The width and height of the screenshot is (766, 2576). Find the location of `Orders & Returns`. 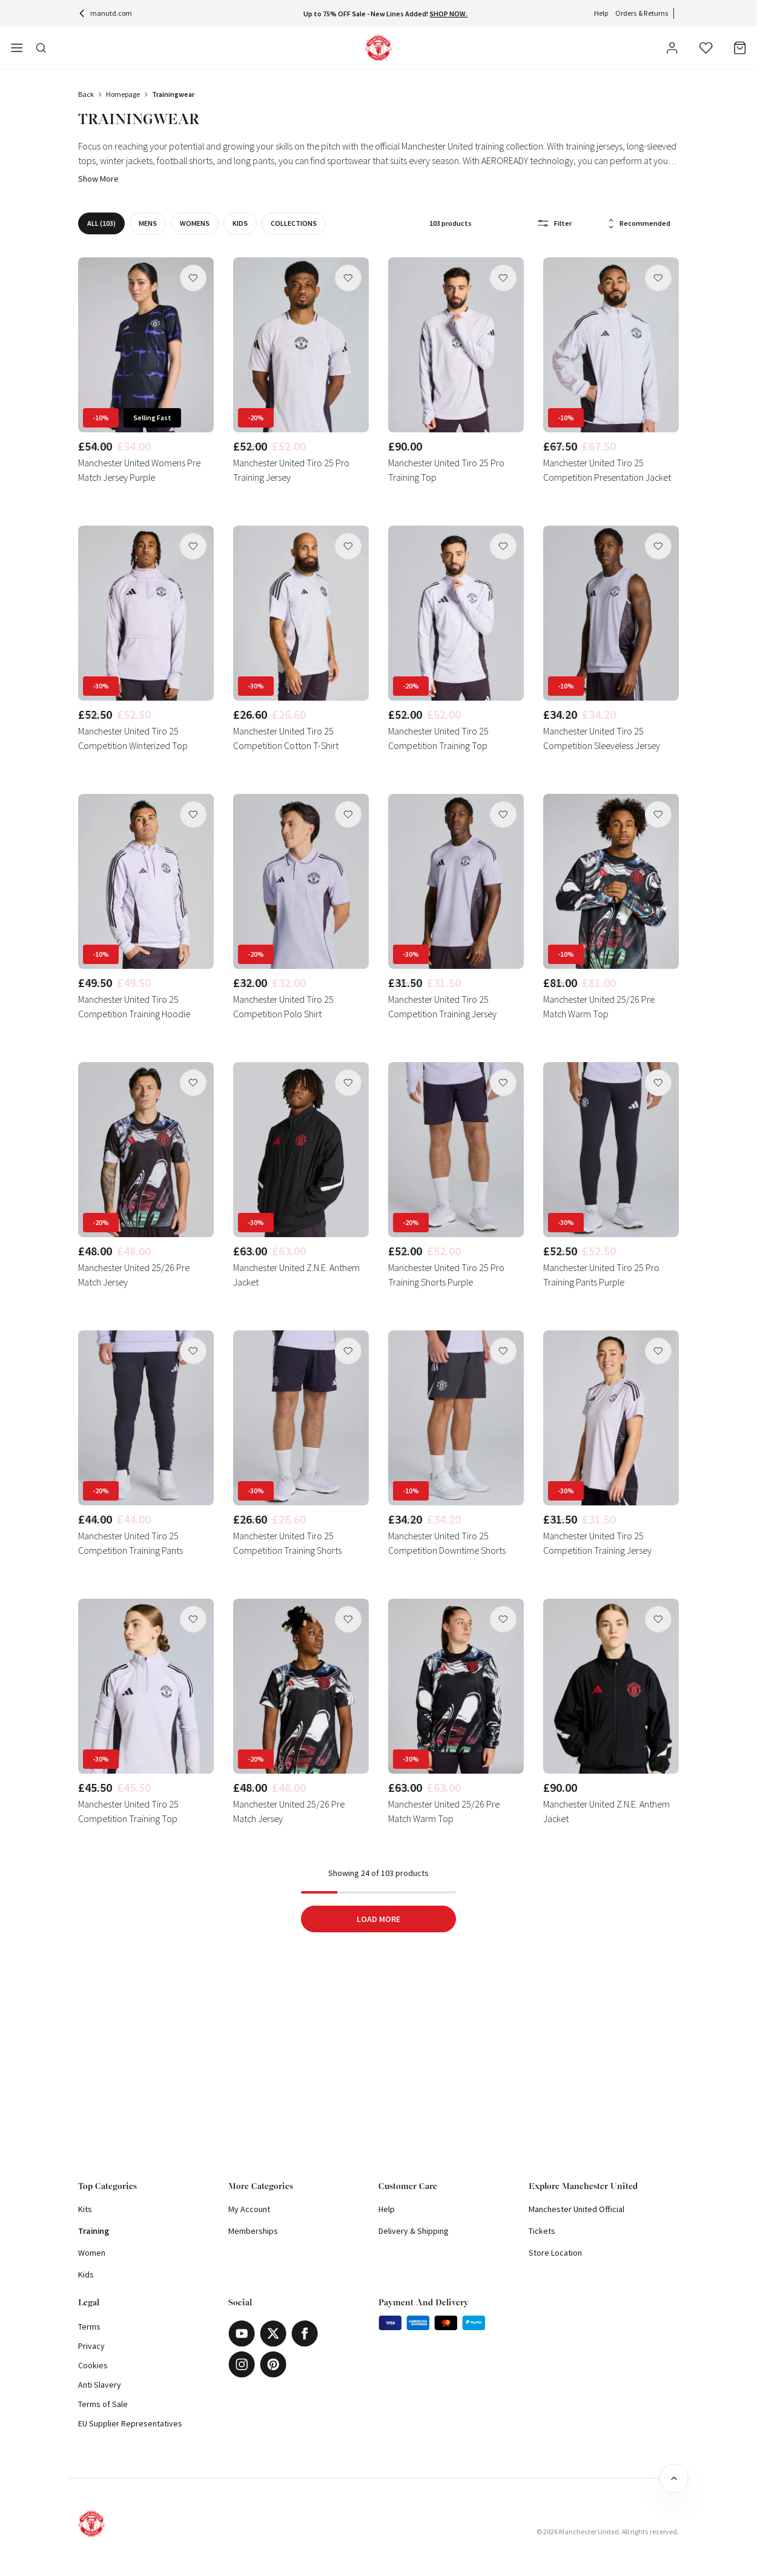

Orders & Returns is located at coordinates (642, 13).